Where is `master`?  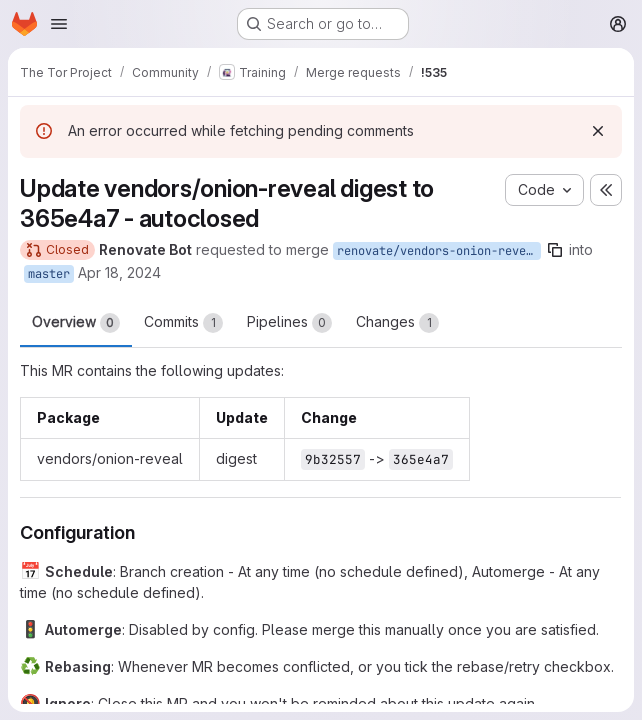
master is located at coordinates (49, 274).